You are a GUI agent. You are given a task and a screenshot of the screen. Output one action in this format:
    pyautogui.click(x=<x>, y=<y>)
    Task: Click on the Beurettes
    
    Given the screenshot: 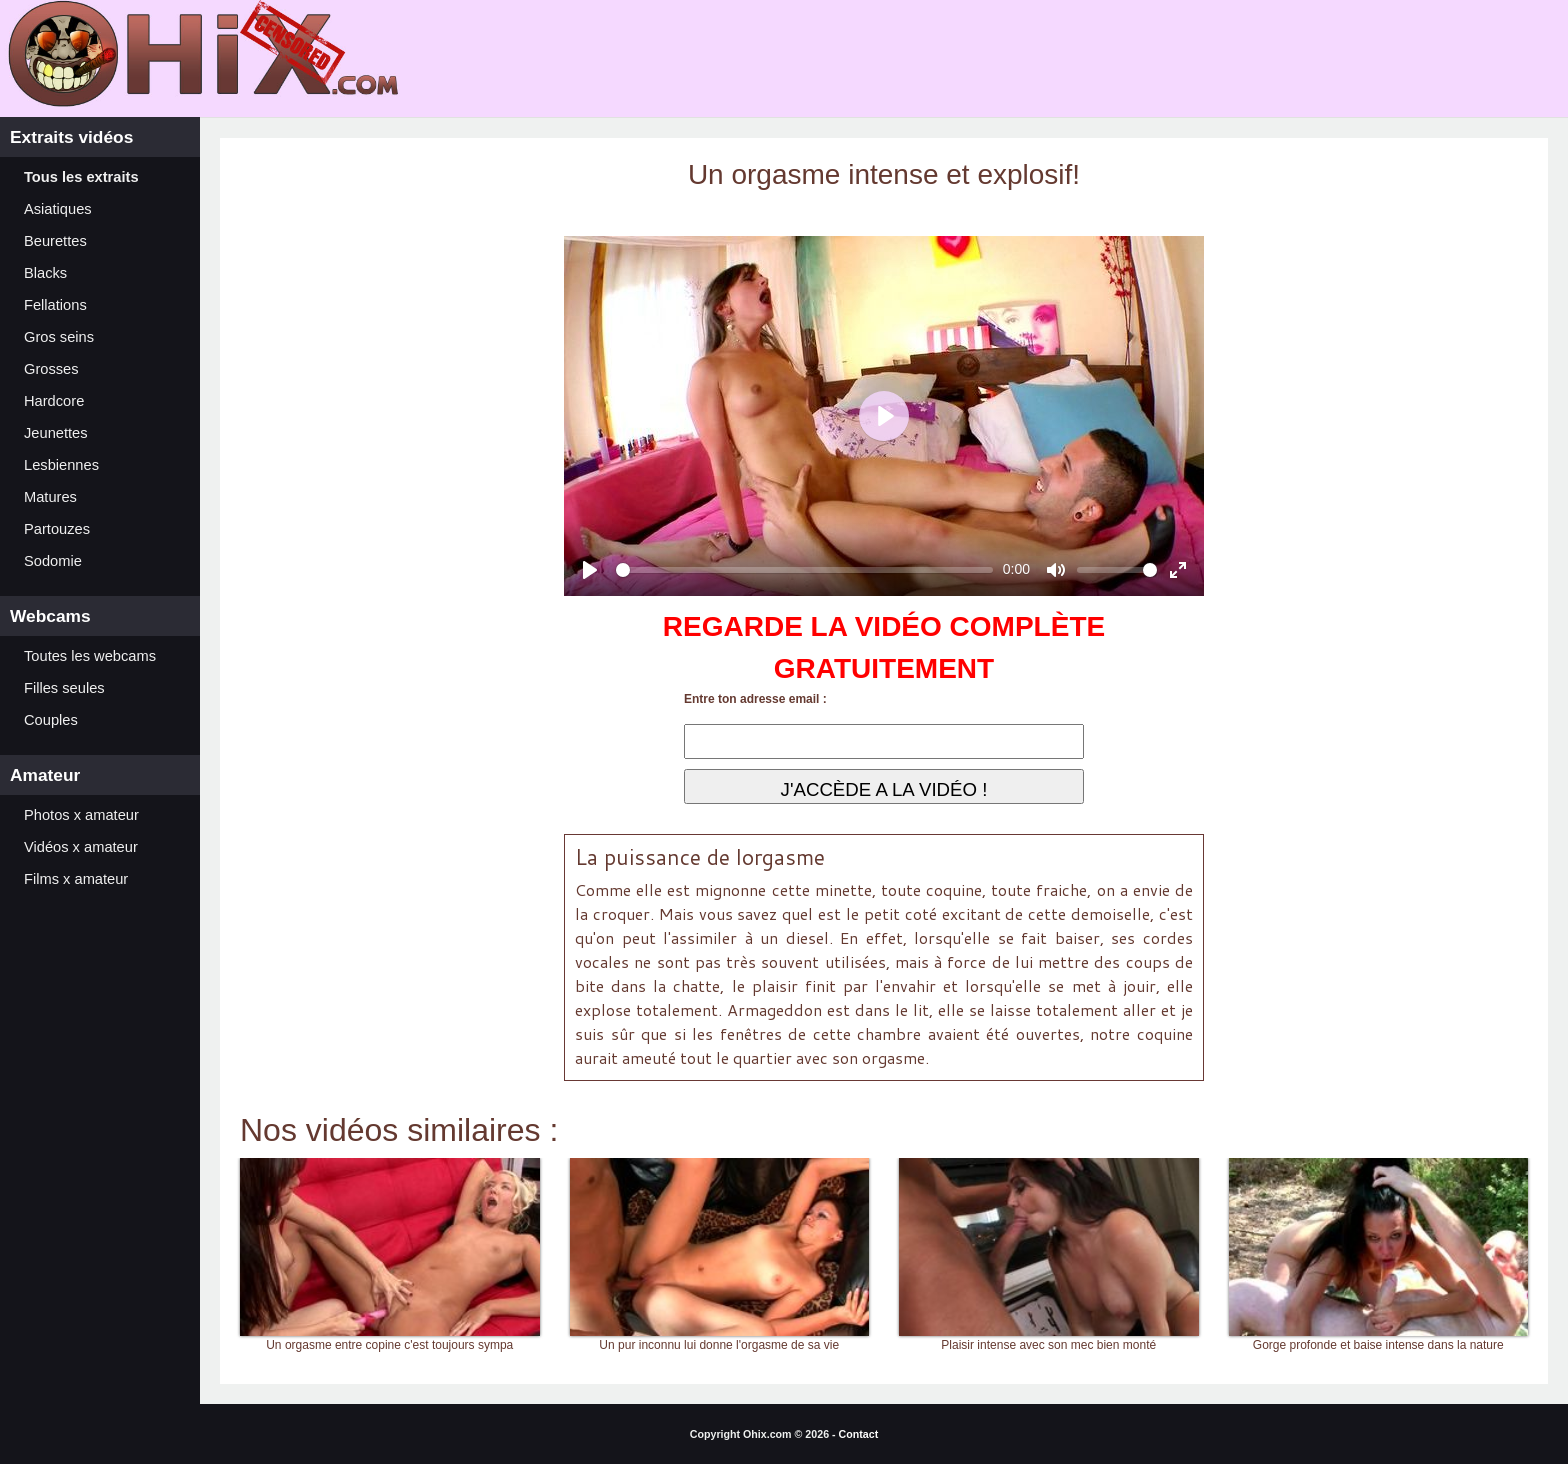 What is the action you would take?
    pyautogui.click(x=55, y=241)
    